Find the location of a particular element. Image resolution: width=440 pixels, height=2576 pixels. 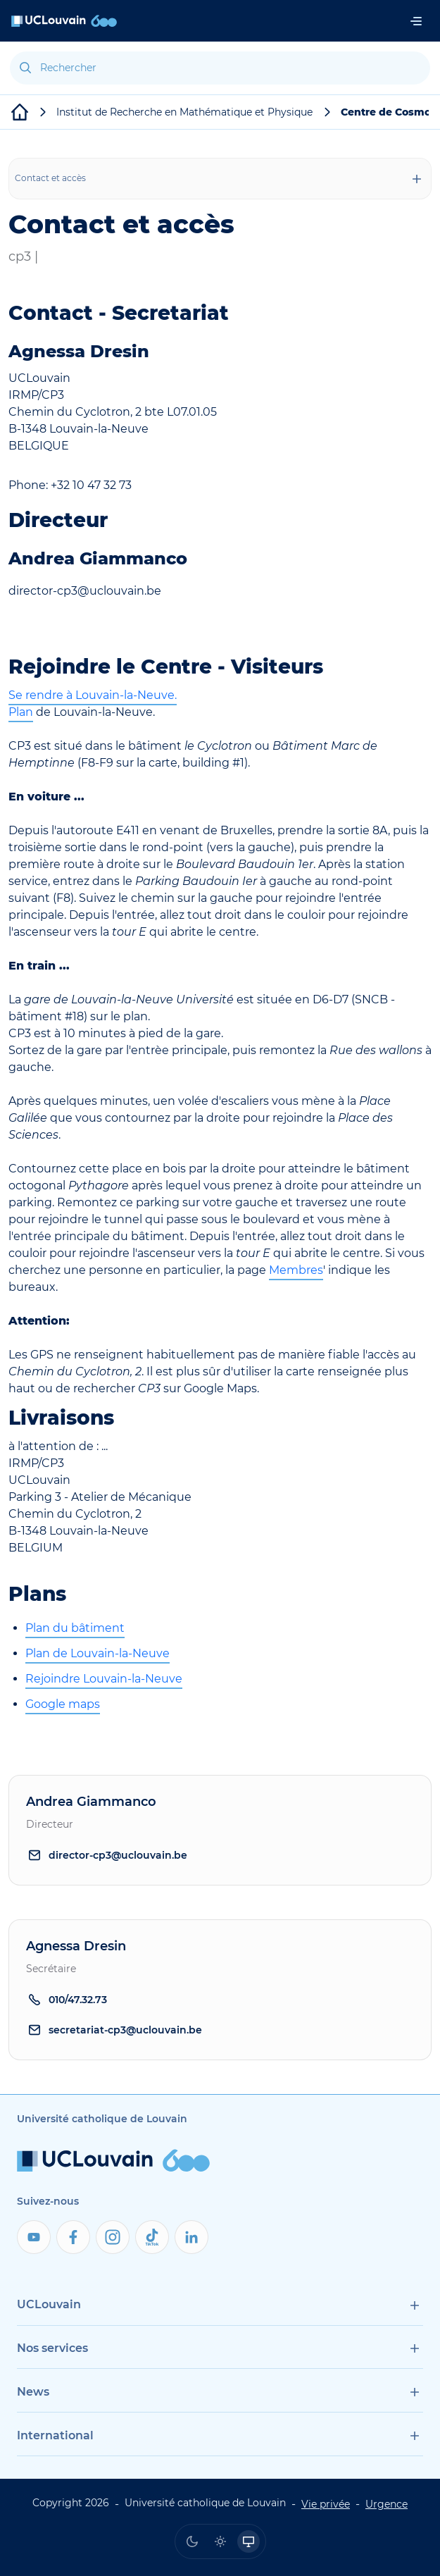

Google maps is located at coordinates (62, 1704).